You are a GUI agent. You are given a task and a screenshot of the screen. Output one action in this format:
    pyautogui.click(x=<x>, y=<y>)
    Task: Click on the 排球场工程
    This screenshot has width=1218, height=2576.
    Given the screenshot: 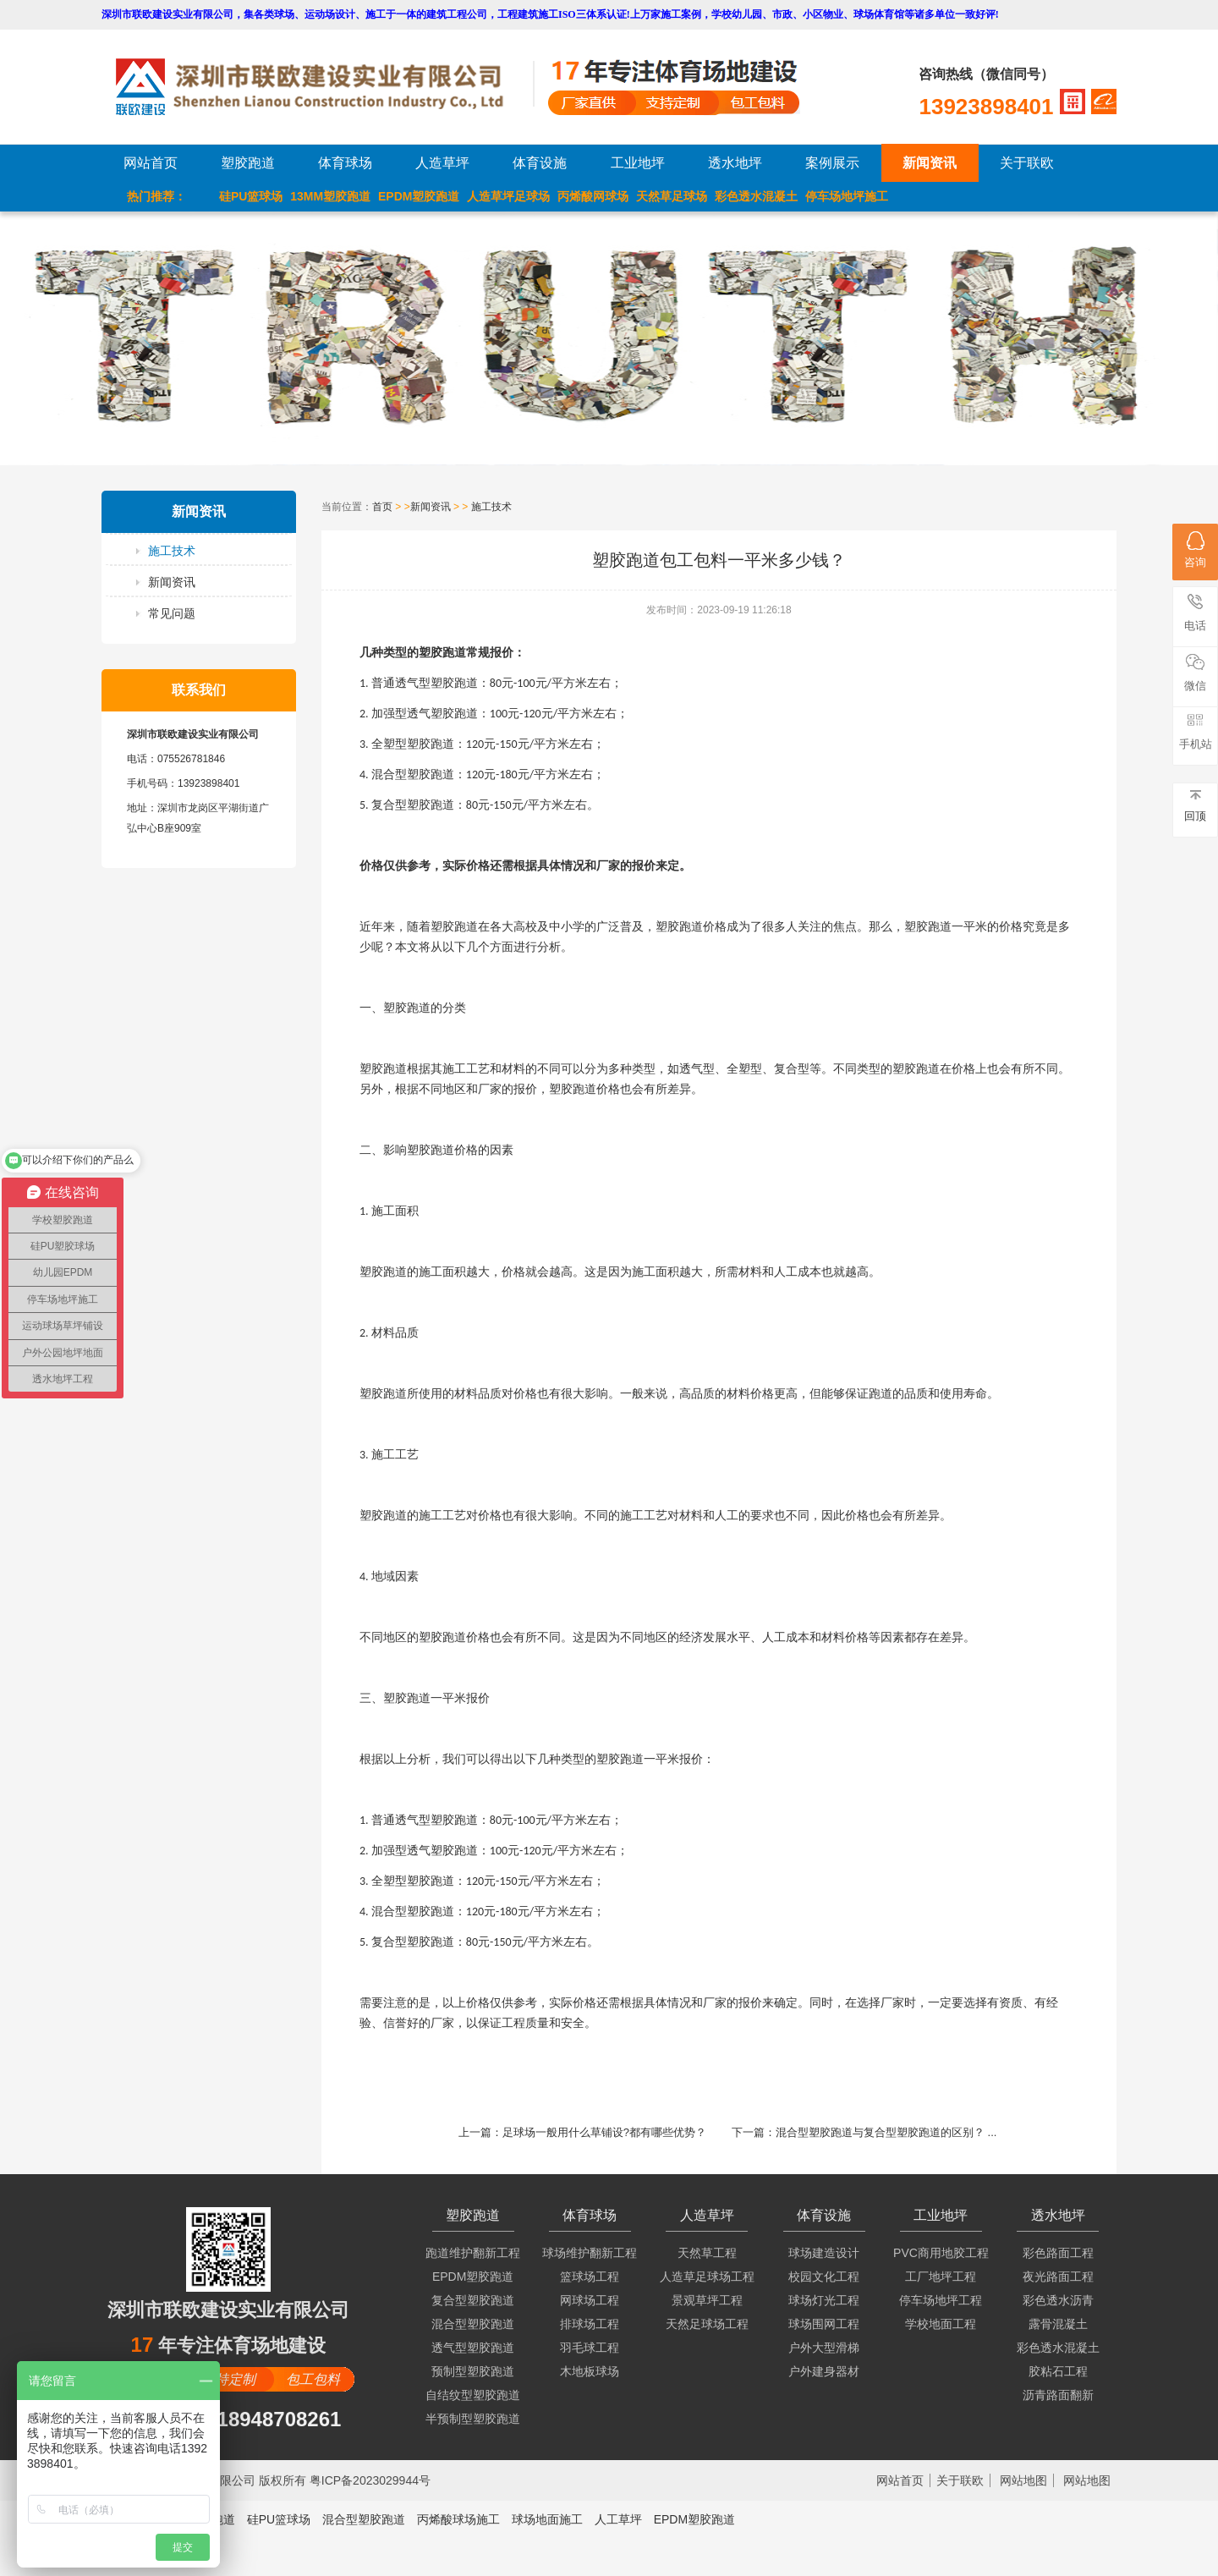 What is the action you would take?
    pyautogui.click(x=589, y=2324)
    